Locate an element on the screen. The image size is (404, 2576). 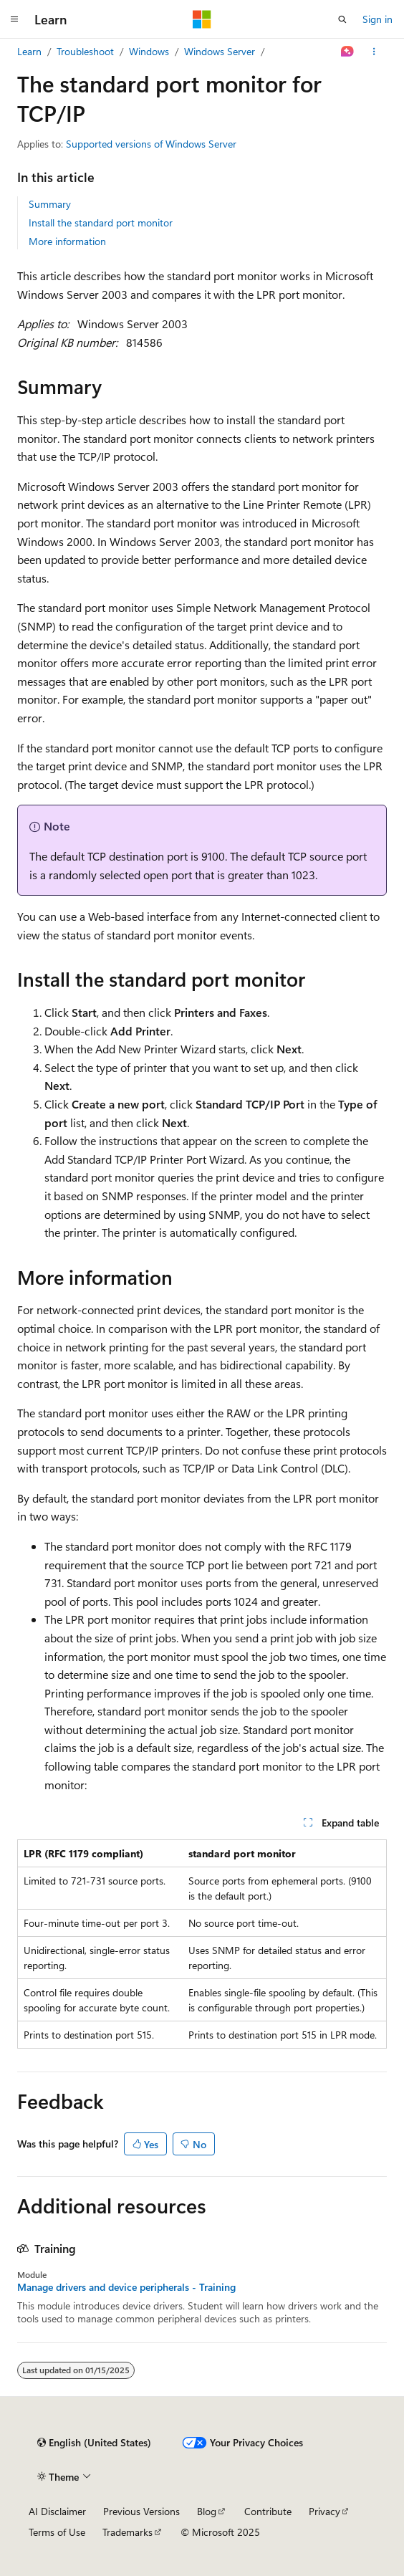
[Global navigation] is located at coordinates (14, 19).